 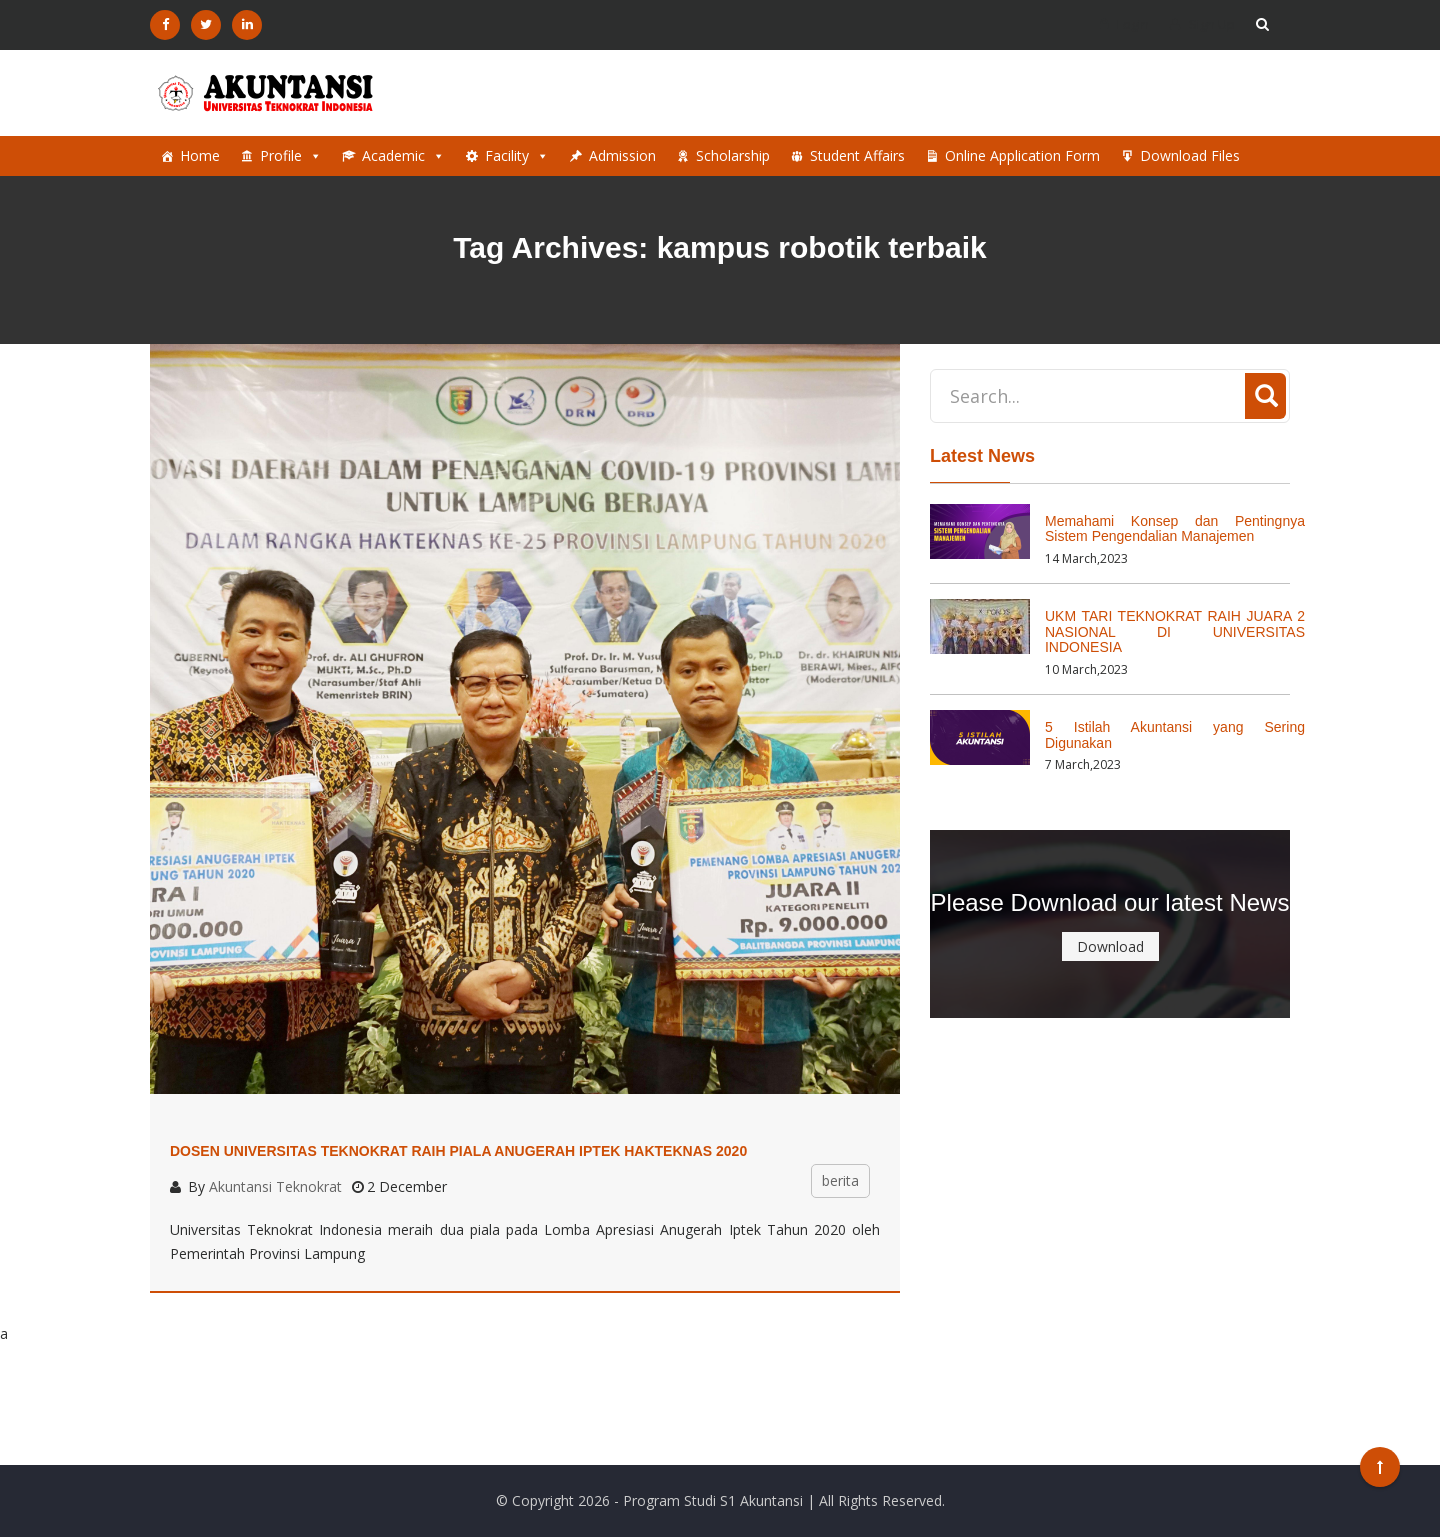 I want to click on Sign Up, so click(x=1202, y=24).